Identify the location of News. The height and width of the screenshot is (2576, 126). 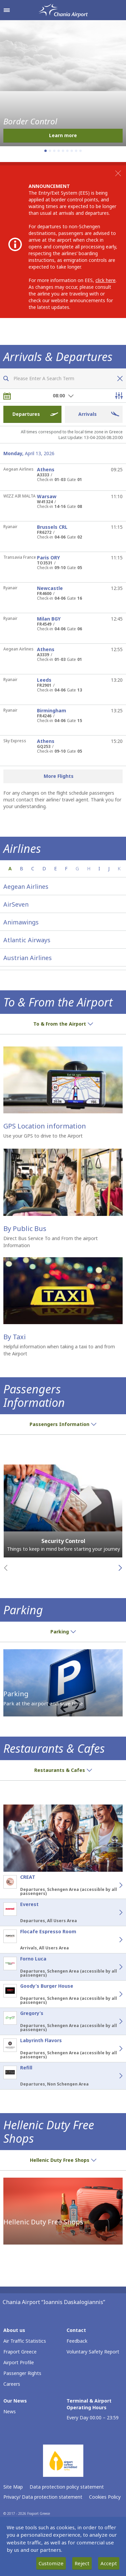
(9, 2411).